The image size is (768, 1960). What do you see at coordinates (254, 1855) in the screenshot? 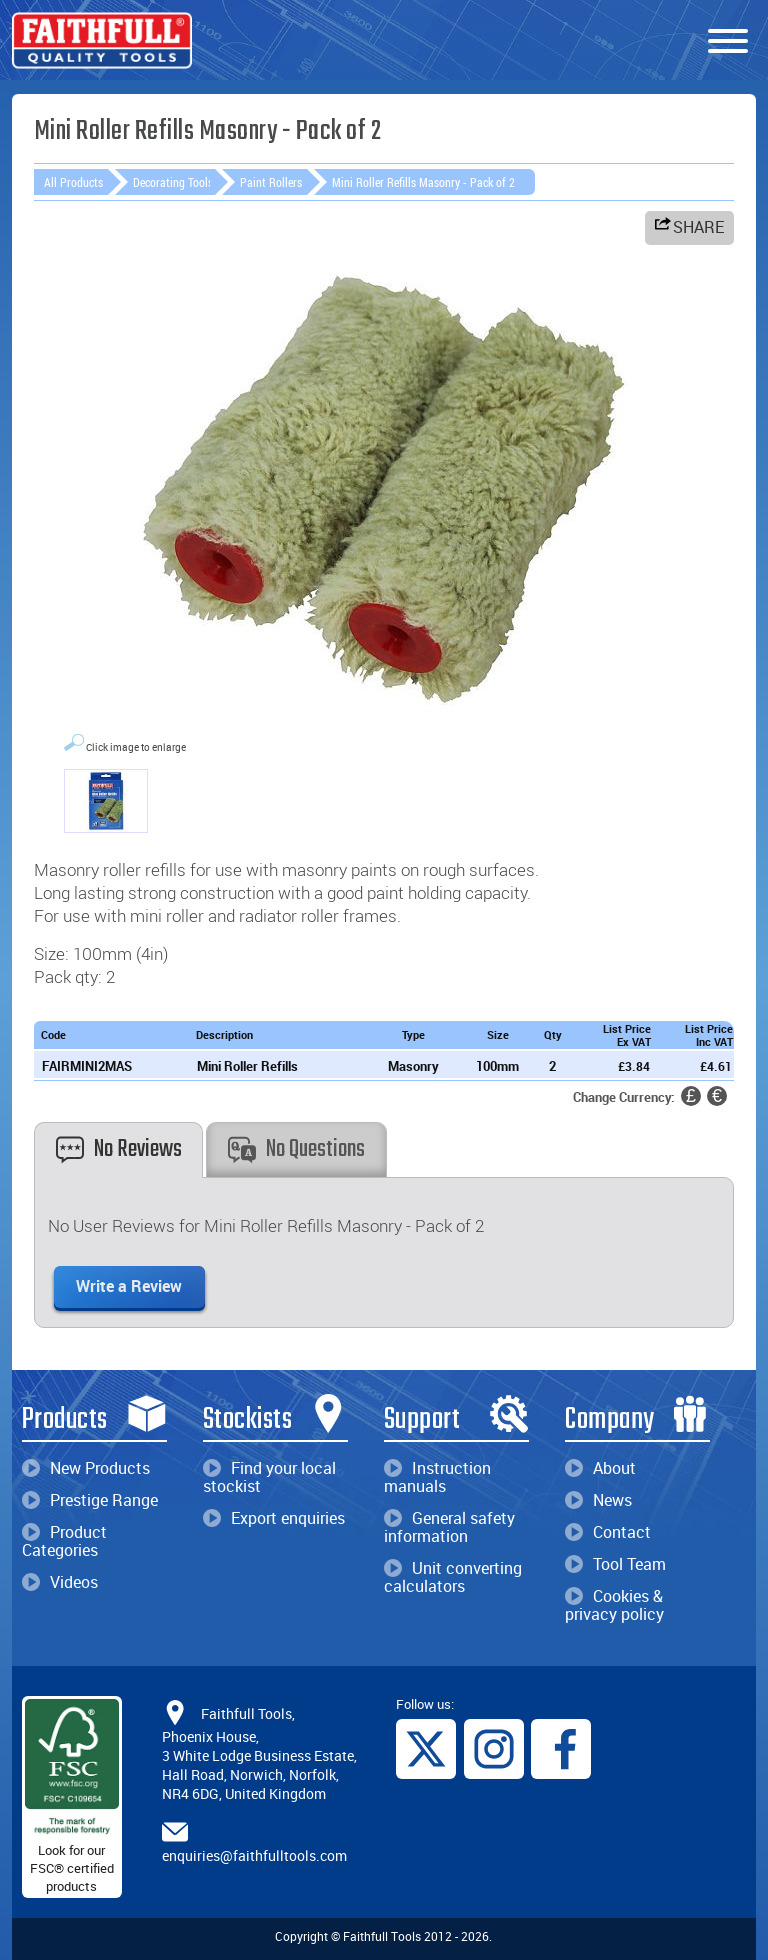
I see `enquiries@faithfulltools.com` at bounding box center [254, 1855].